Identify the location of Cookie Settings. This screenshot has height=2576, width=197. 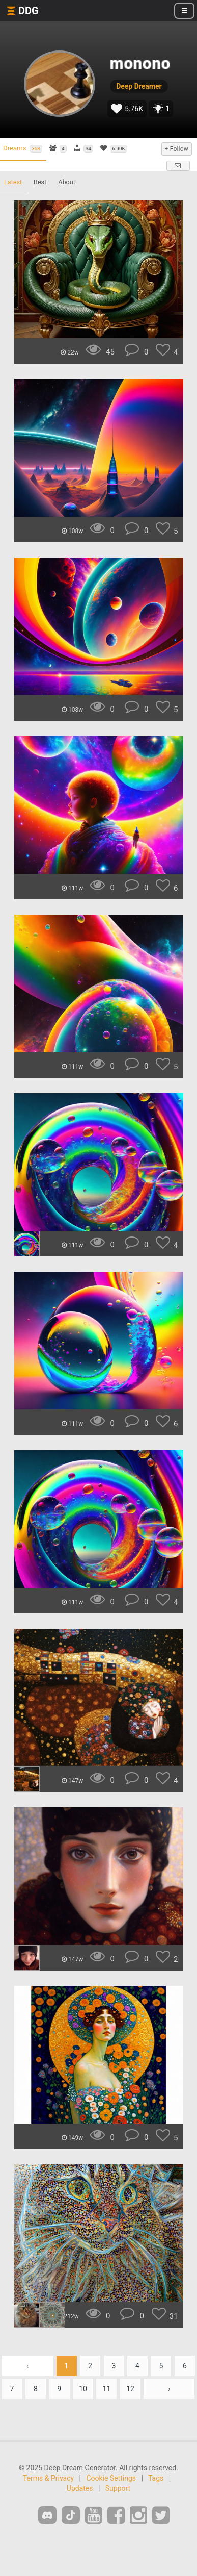
(111, 2478).